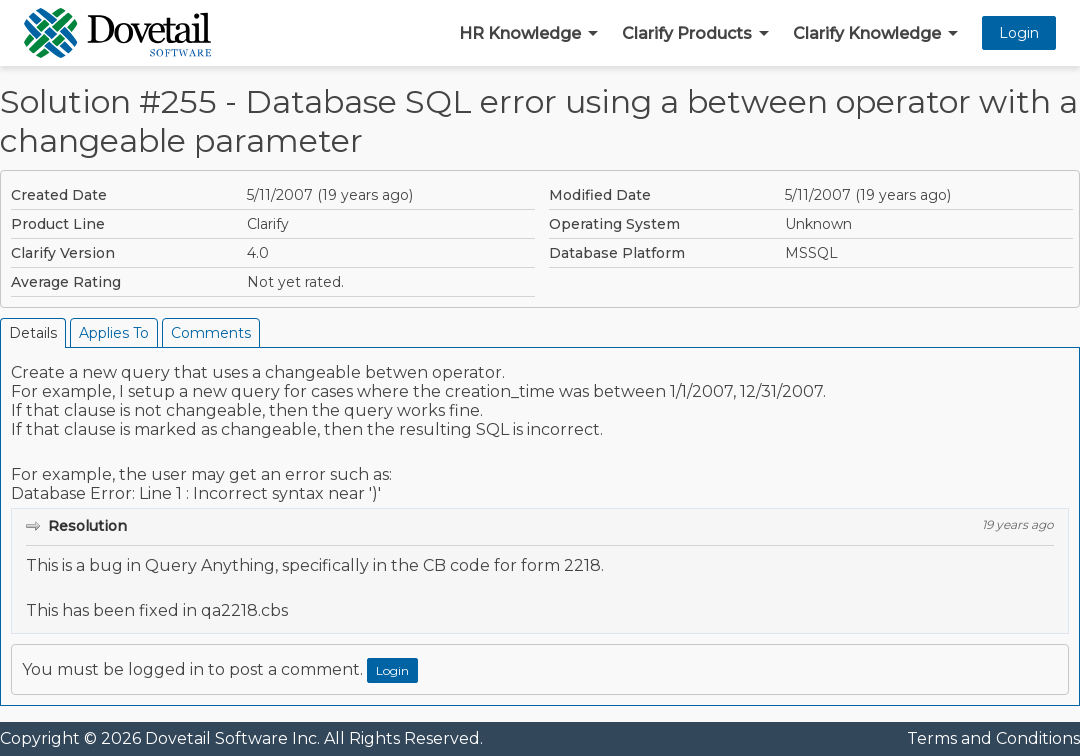  What do you see at coordinates (211, 333) in the screenshot?
I see `Comments` at bounding box center [211, 333].